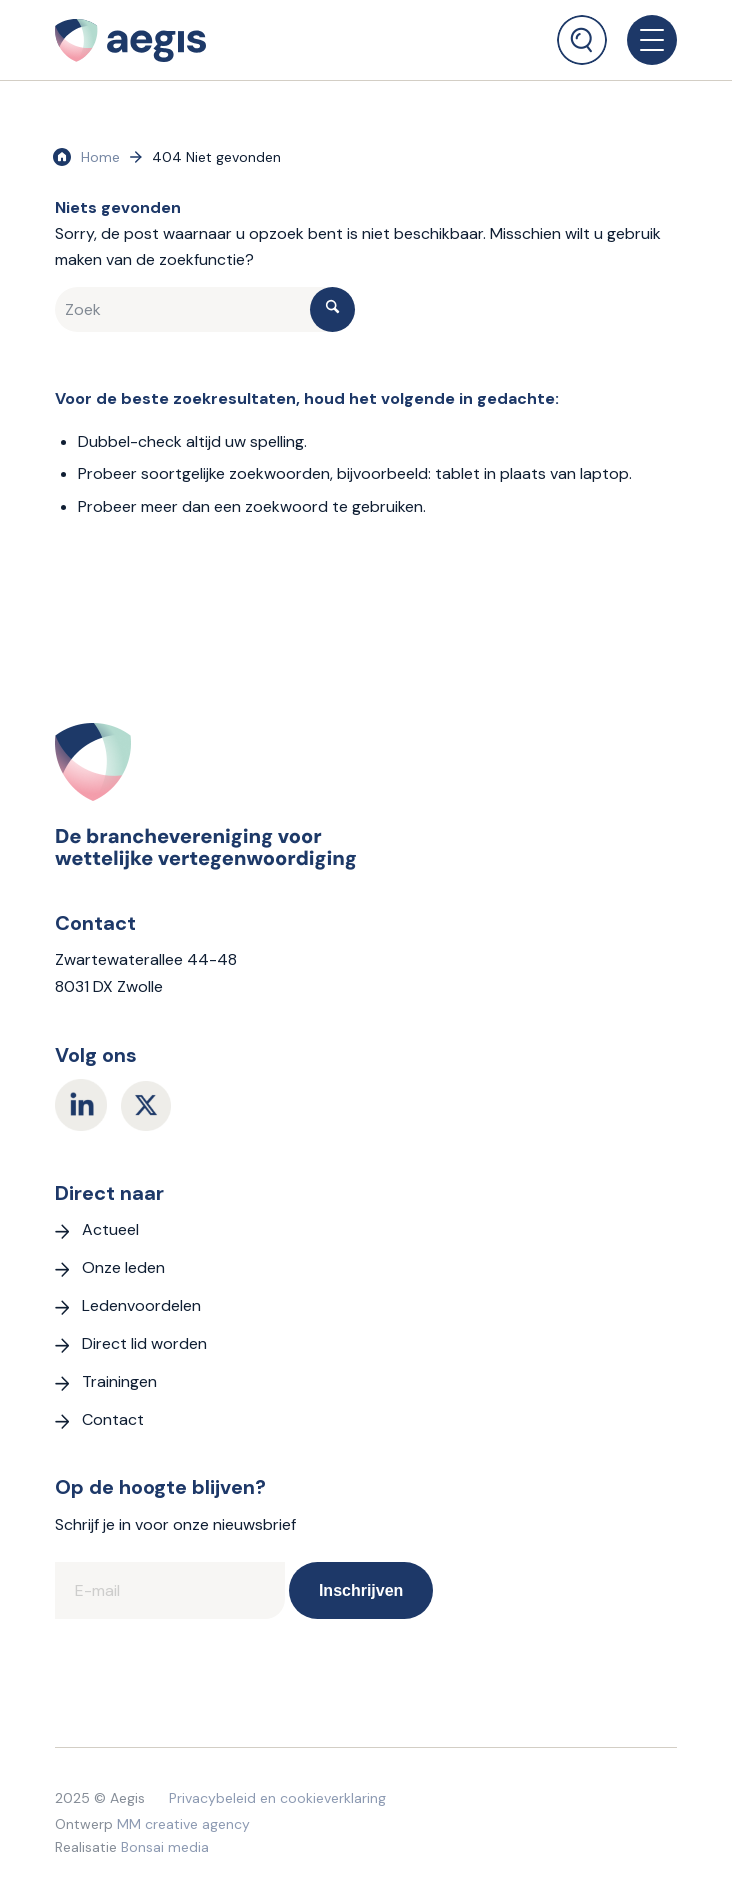 Image resolution: width=732 pixels, height=1901 pixels. I want to click on Ledenvoordelen, so click(141, 1305).